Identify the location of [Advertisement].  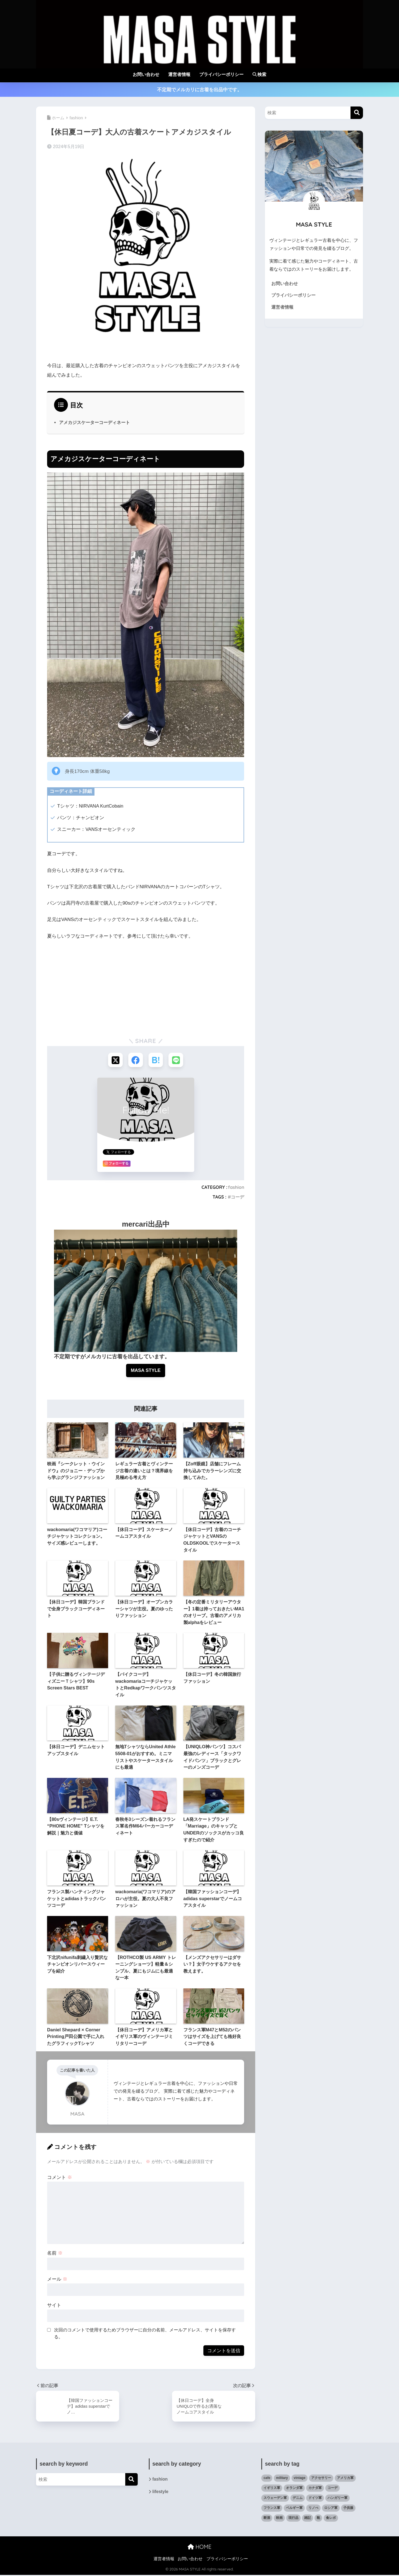
(145, 987).